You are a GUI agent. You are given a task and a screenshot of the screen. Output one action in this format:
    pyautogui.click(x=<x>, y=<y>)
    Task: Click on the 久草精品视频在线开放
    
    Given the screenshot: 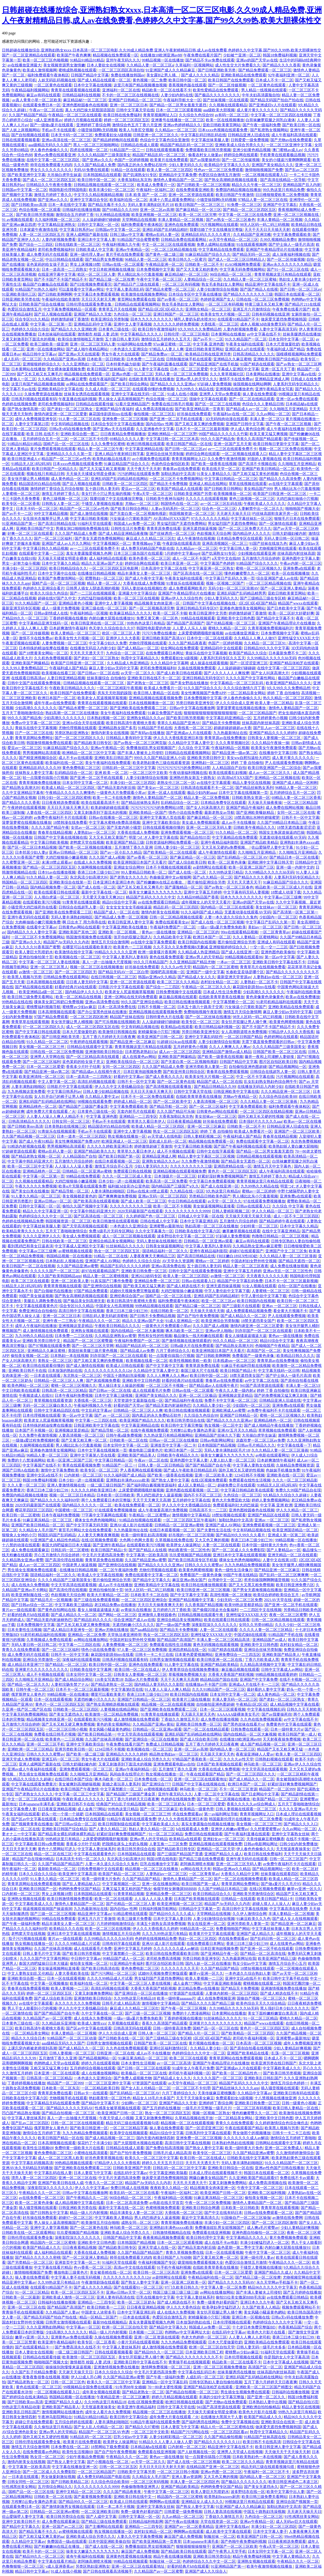 What is the action you would take?
    pyautogui.click(x=194, y=2118)
    